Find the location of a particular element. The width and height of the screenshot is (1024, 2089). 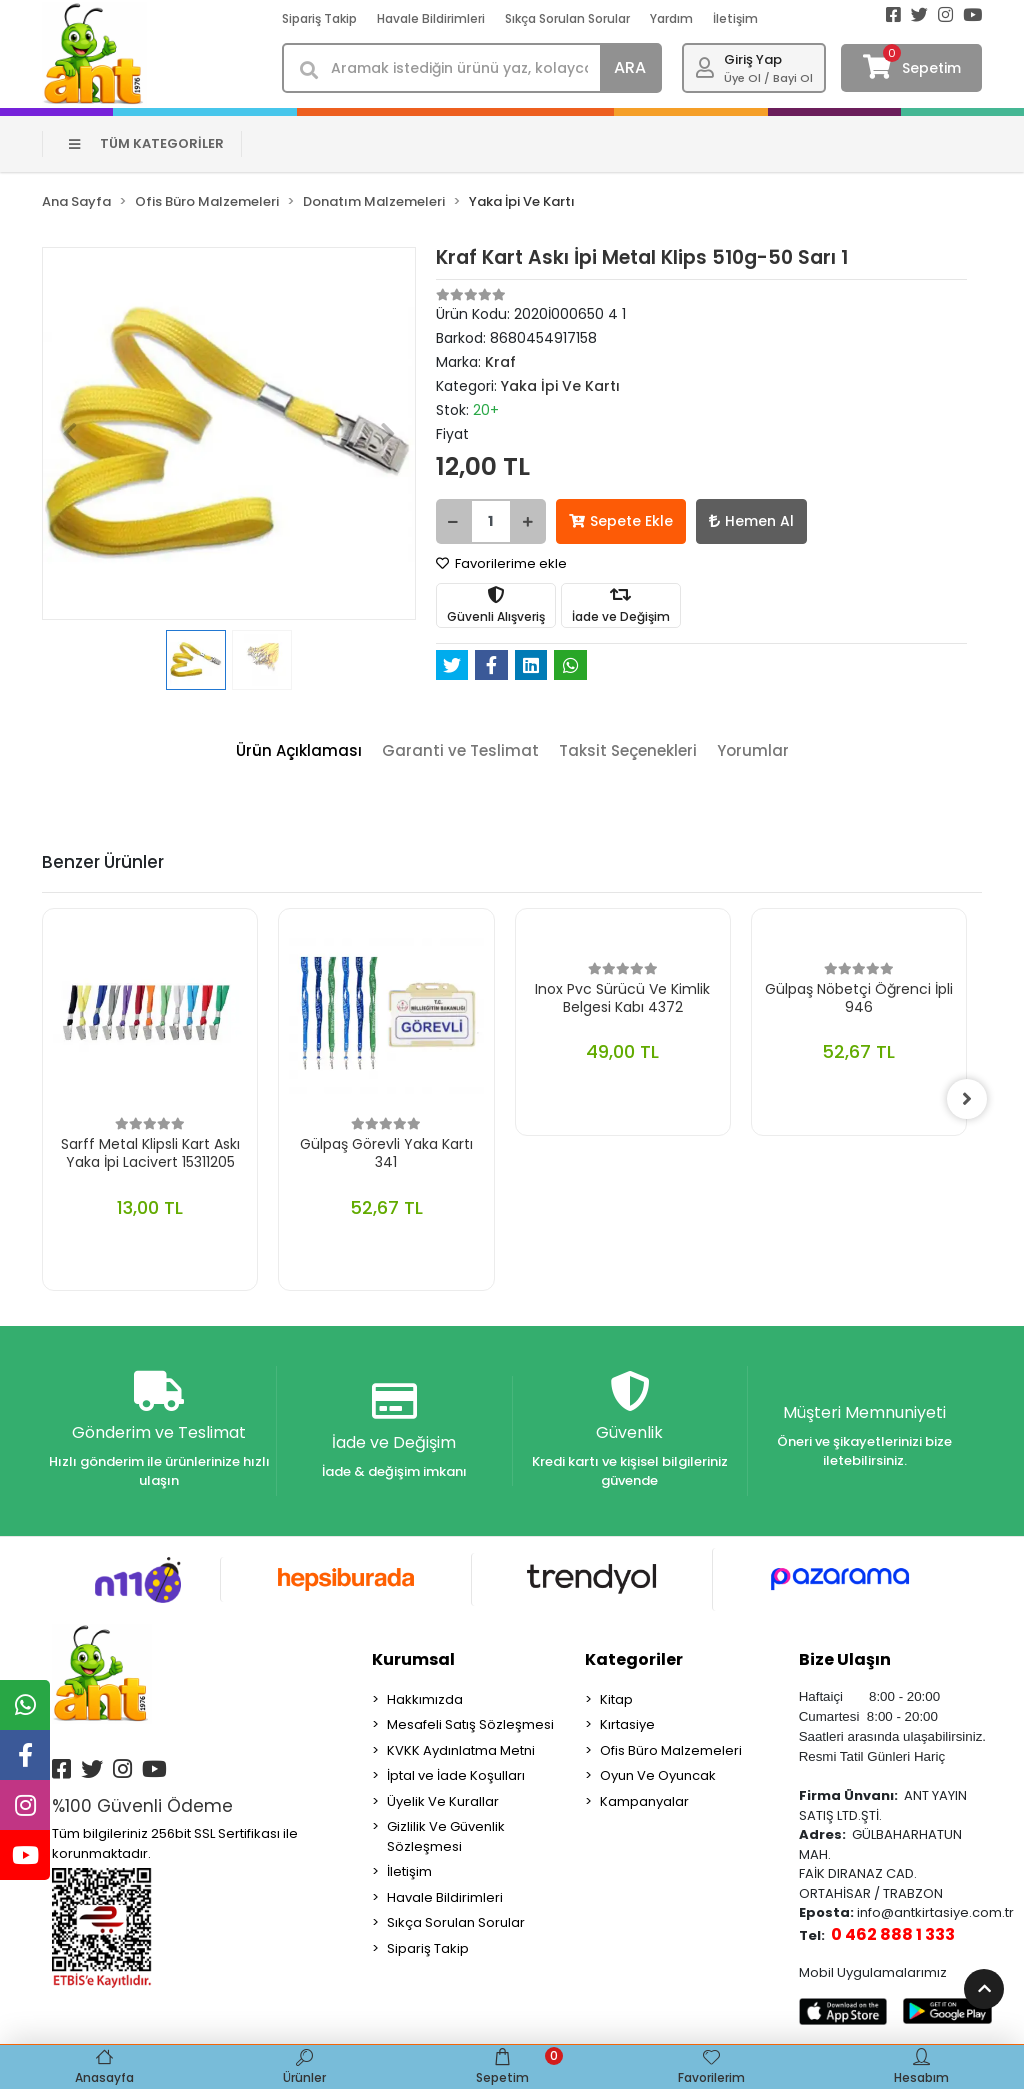

Giriş Yap is located at coordinates (753, 59).